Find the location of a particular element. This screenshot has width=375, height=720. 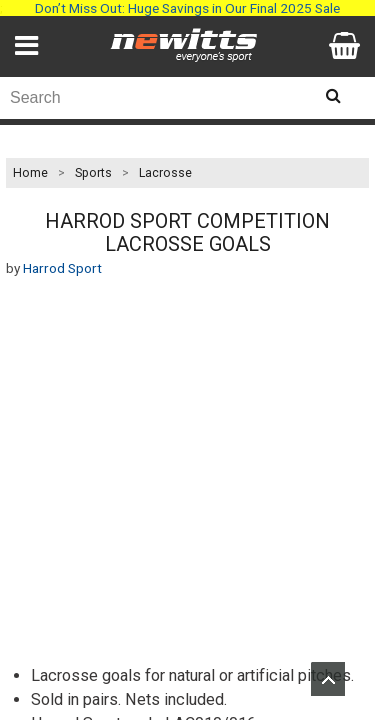

Sports is located at coordinates (93, 173).